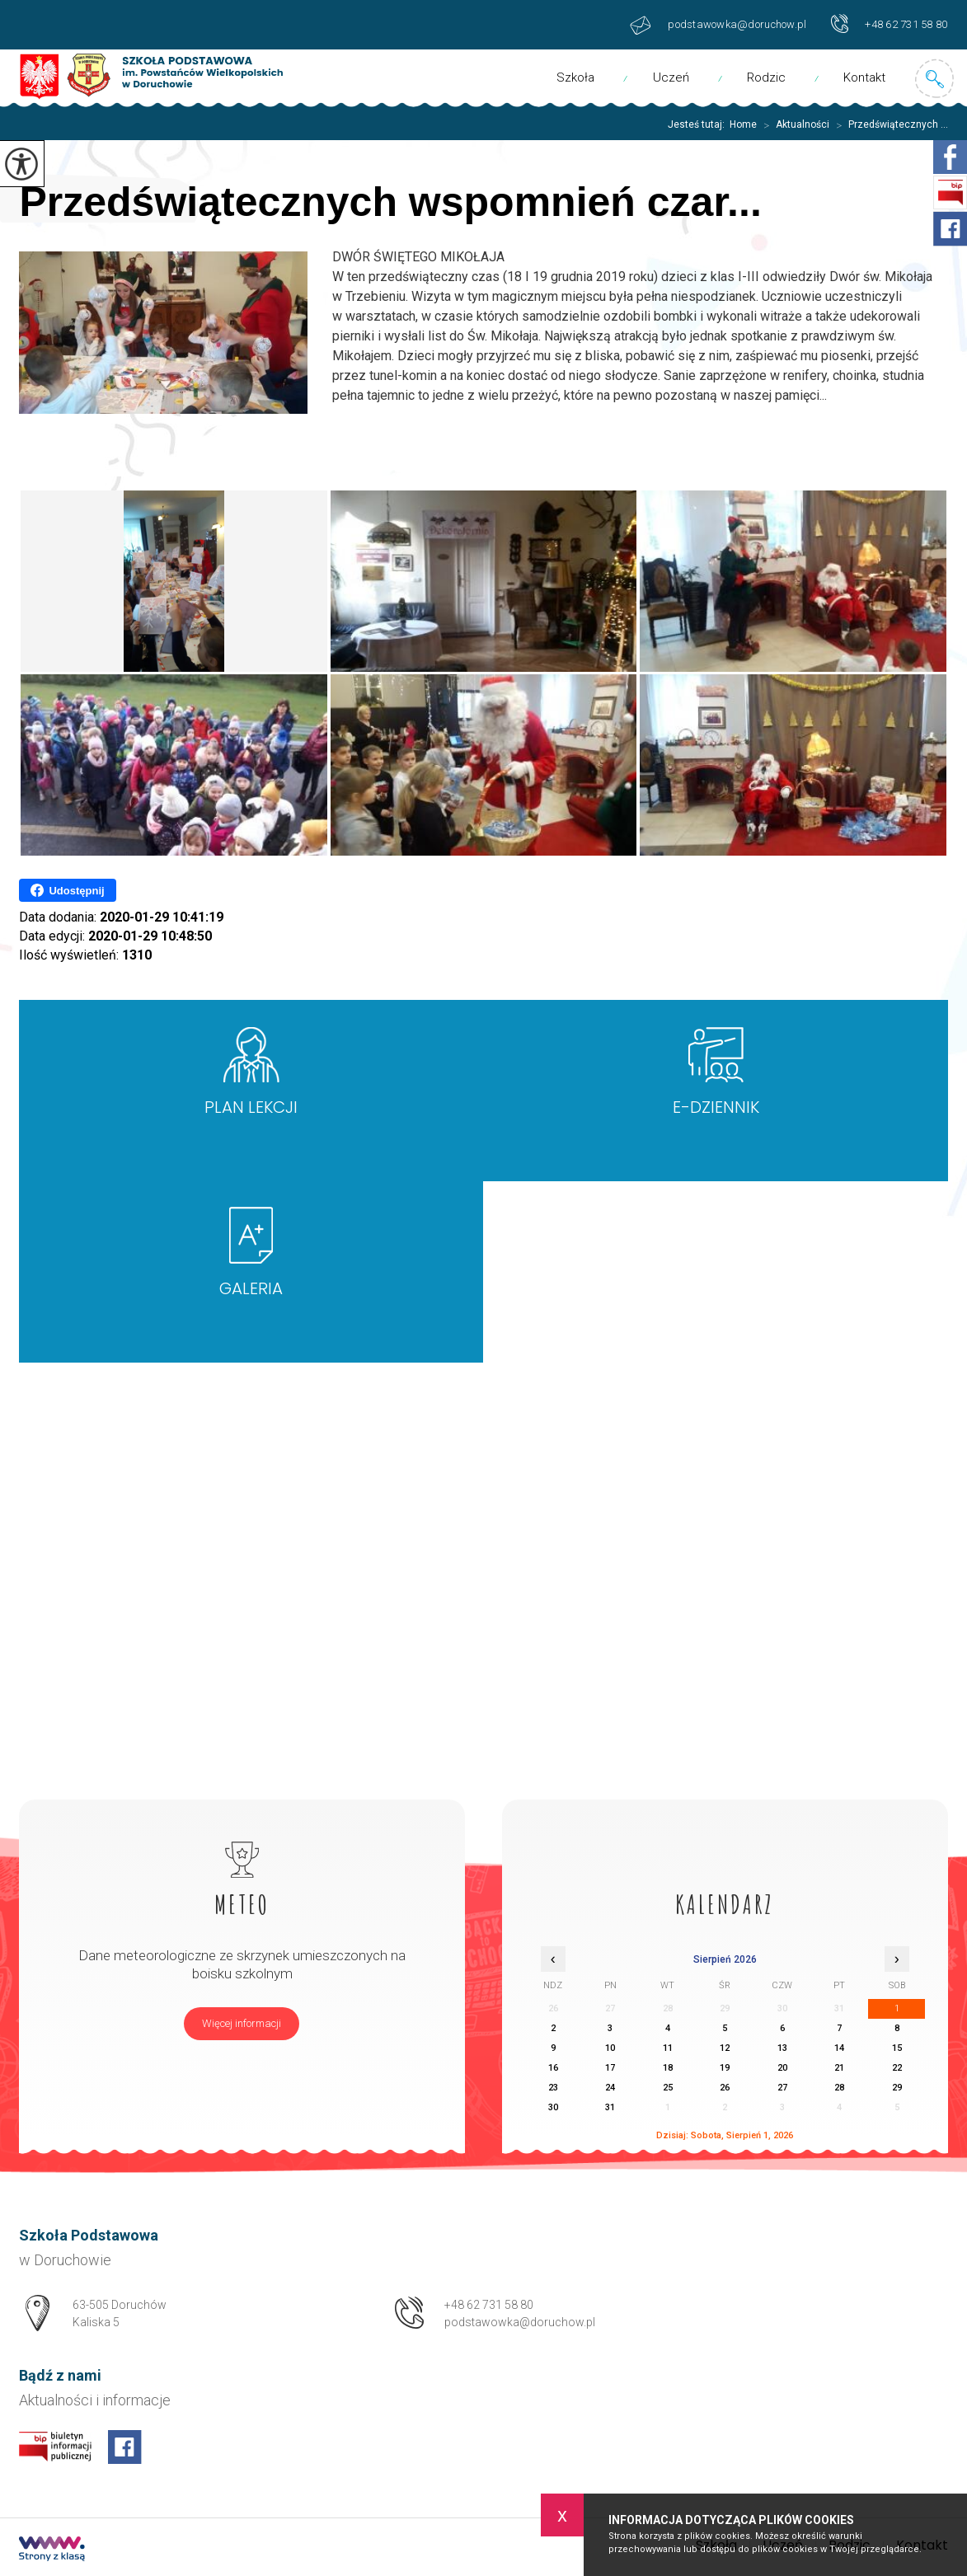 This screenshot has height=2576, width=967. What do you see at coordinates (725, 2048) in the screenshot?
I see `12` at bounding box center [725, 2048].